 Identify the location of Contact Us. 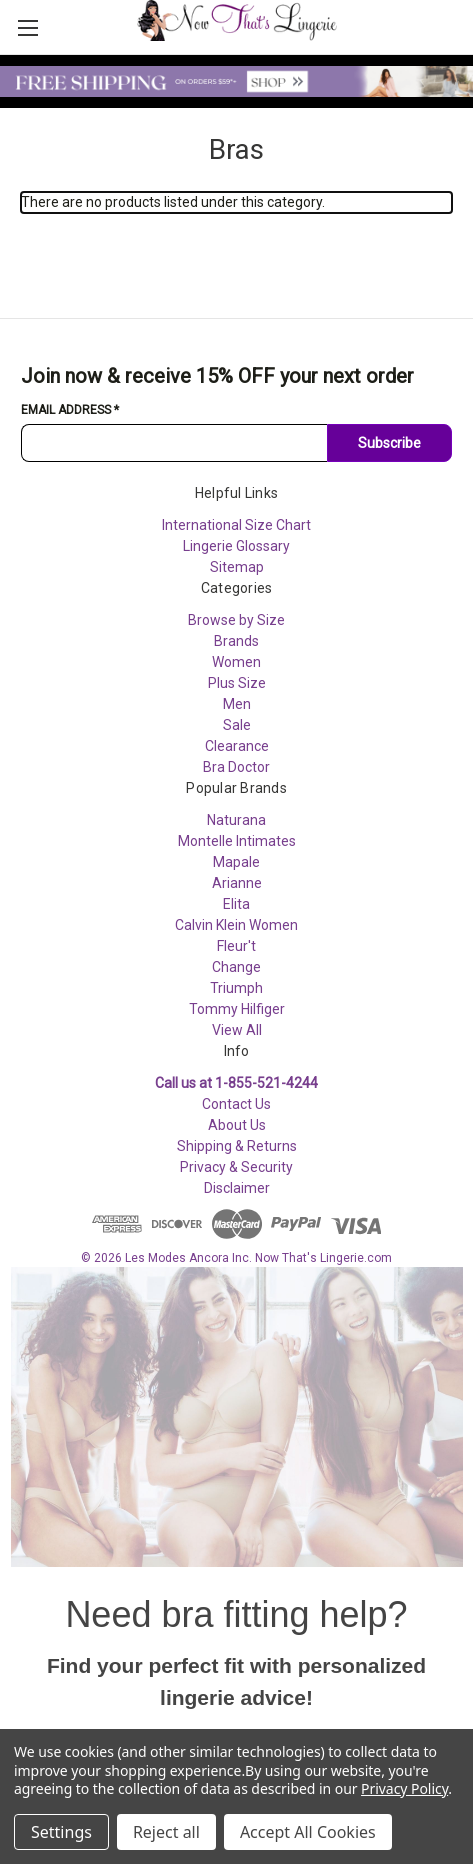
(236, 1104).